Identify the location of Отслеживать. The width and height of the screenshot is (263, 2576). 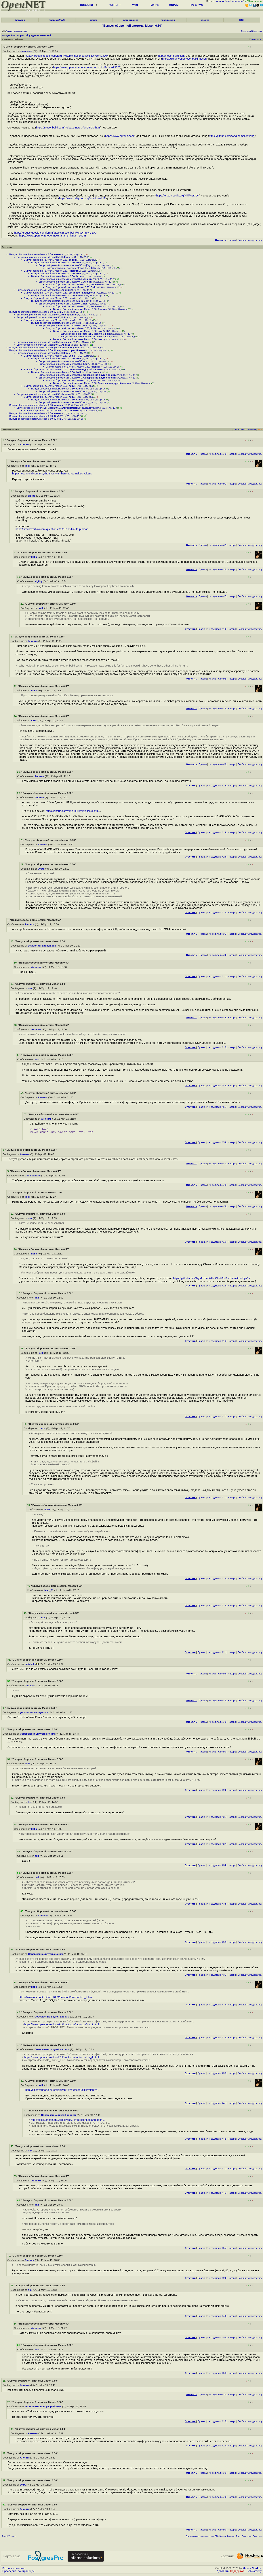
(255, 39).